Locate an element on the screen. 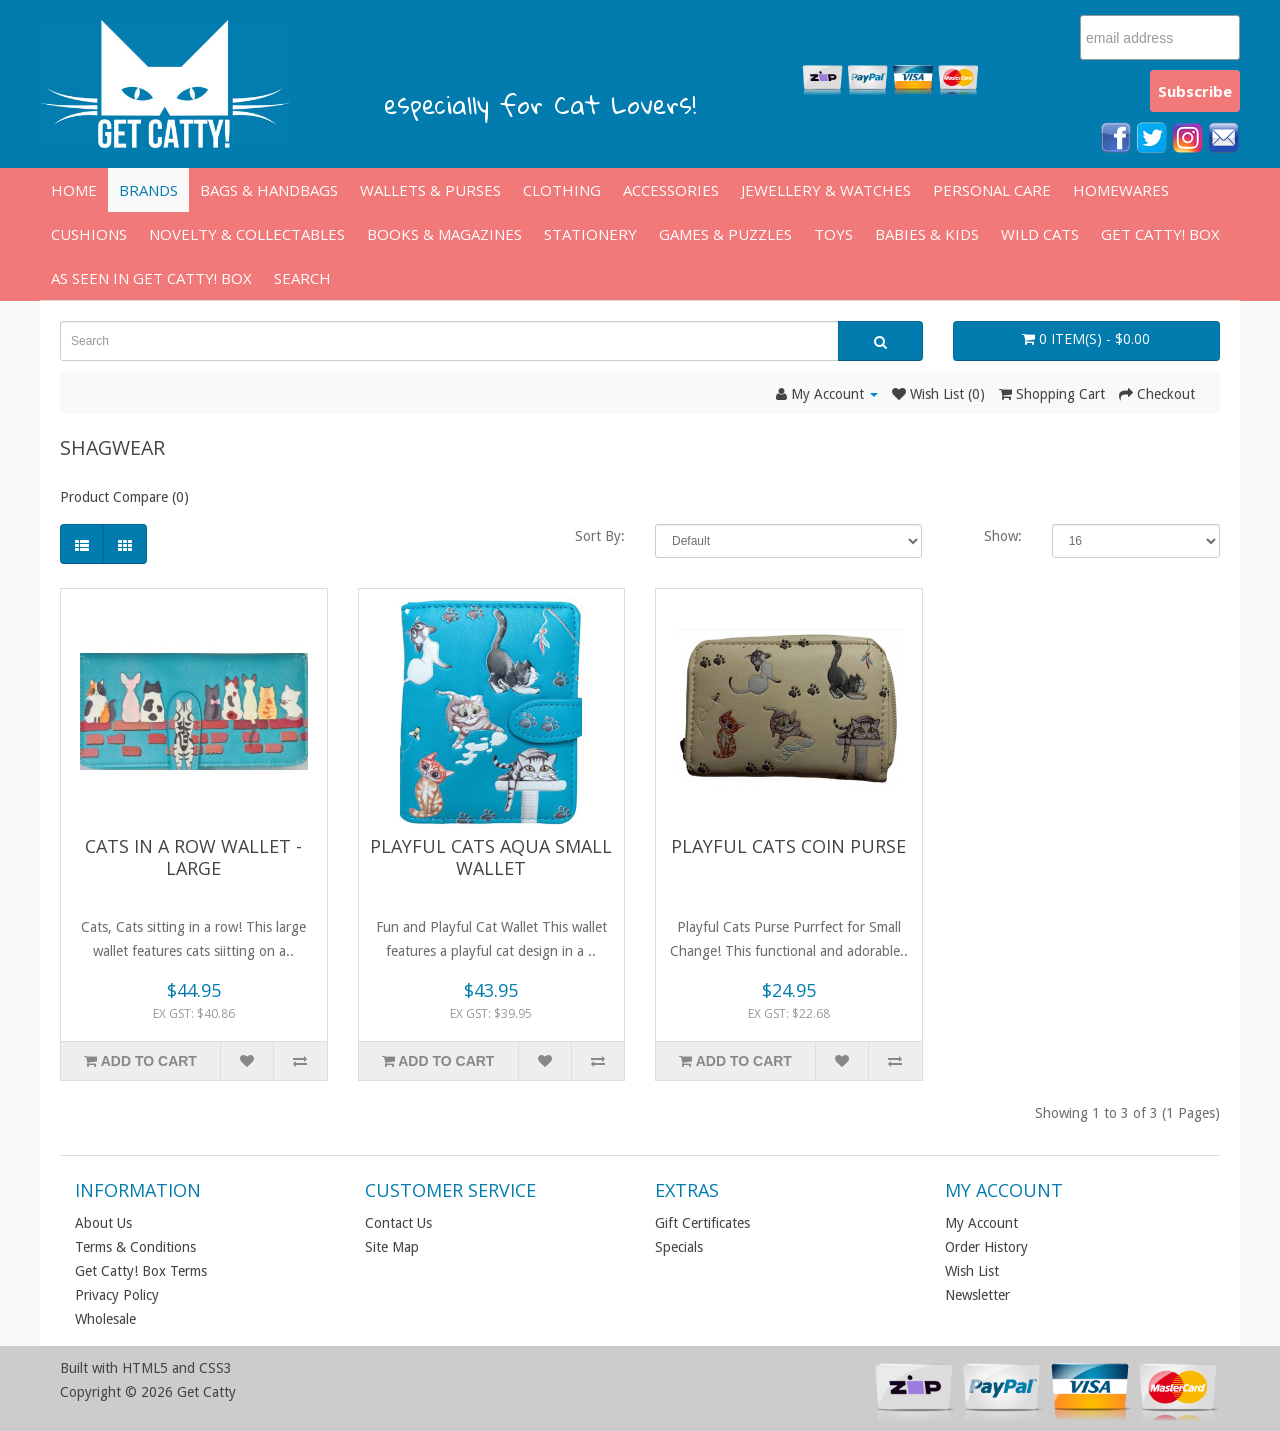 This screenshot has width=1280, height=1431. Product Compare (0) is located at coordinates (124, 497).